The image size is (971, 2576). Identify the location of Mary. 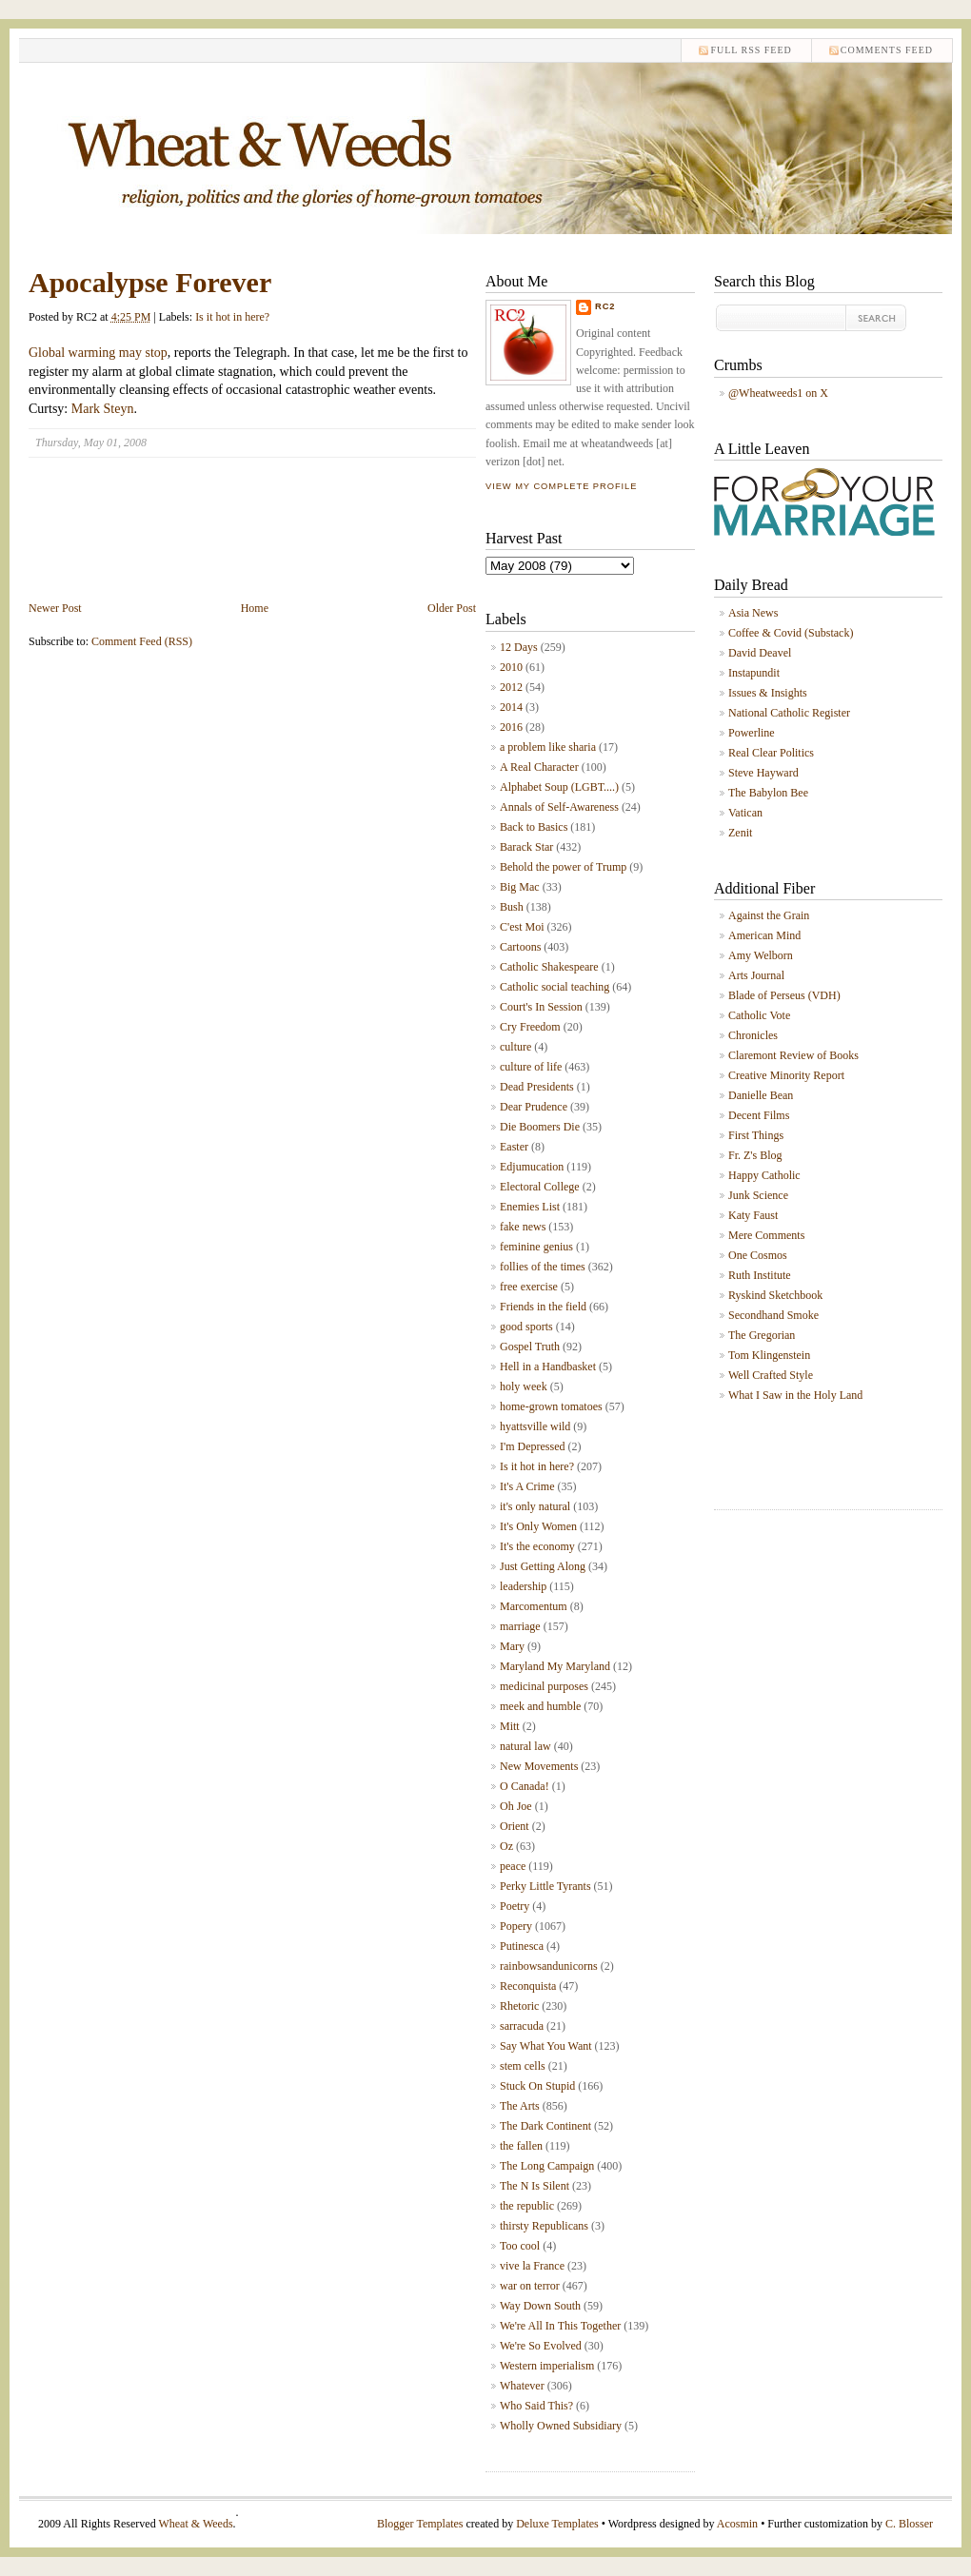
(512, 1646).